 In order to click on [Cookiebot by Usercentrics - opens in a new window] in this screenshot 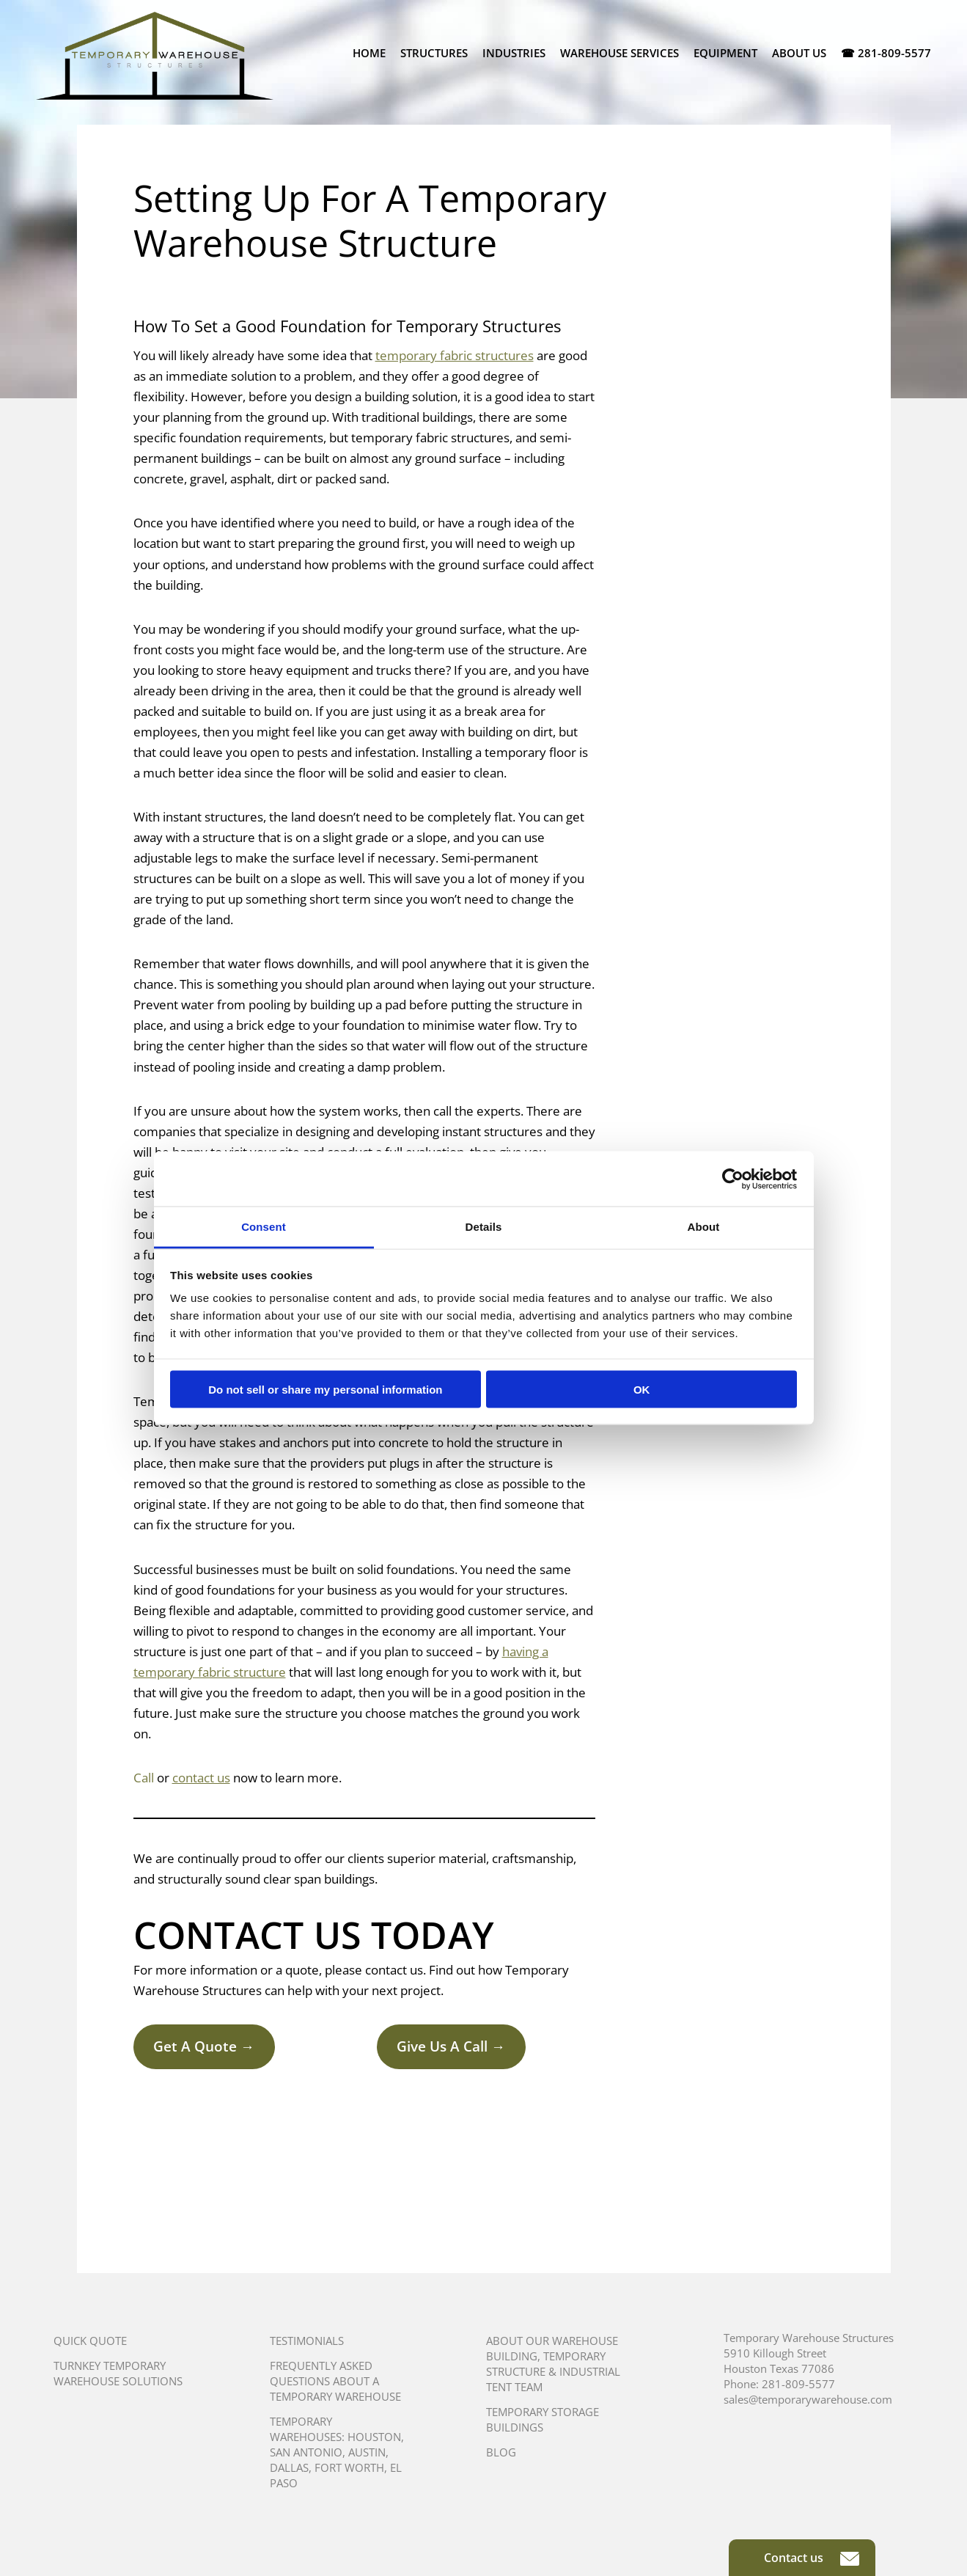, I will do `click(733, 1179)`.